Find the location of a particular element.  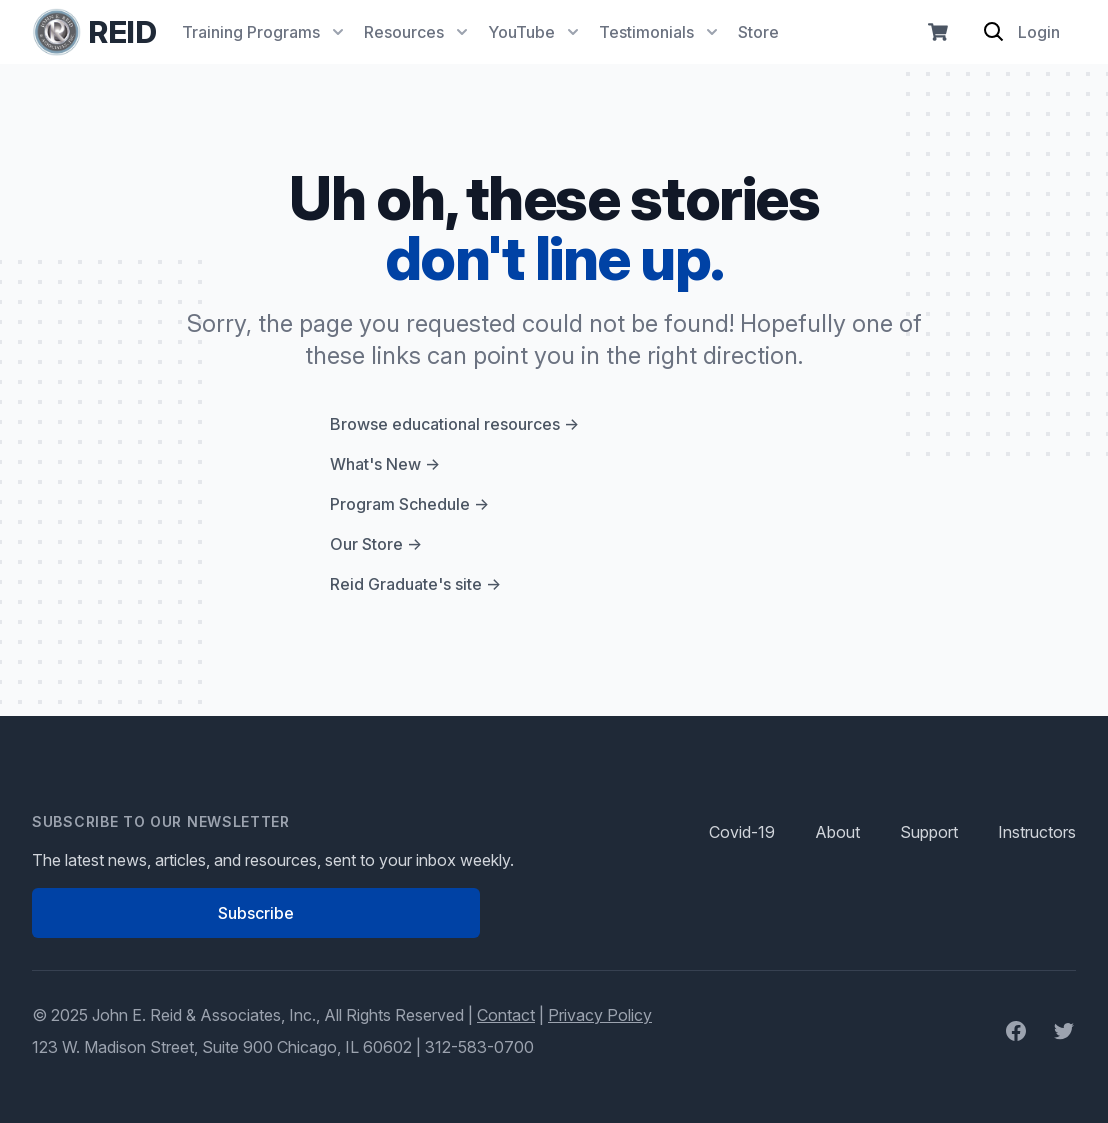

Covid-19 is located at coordinates (742, 832).